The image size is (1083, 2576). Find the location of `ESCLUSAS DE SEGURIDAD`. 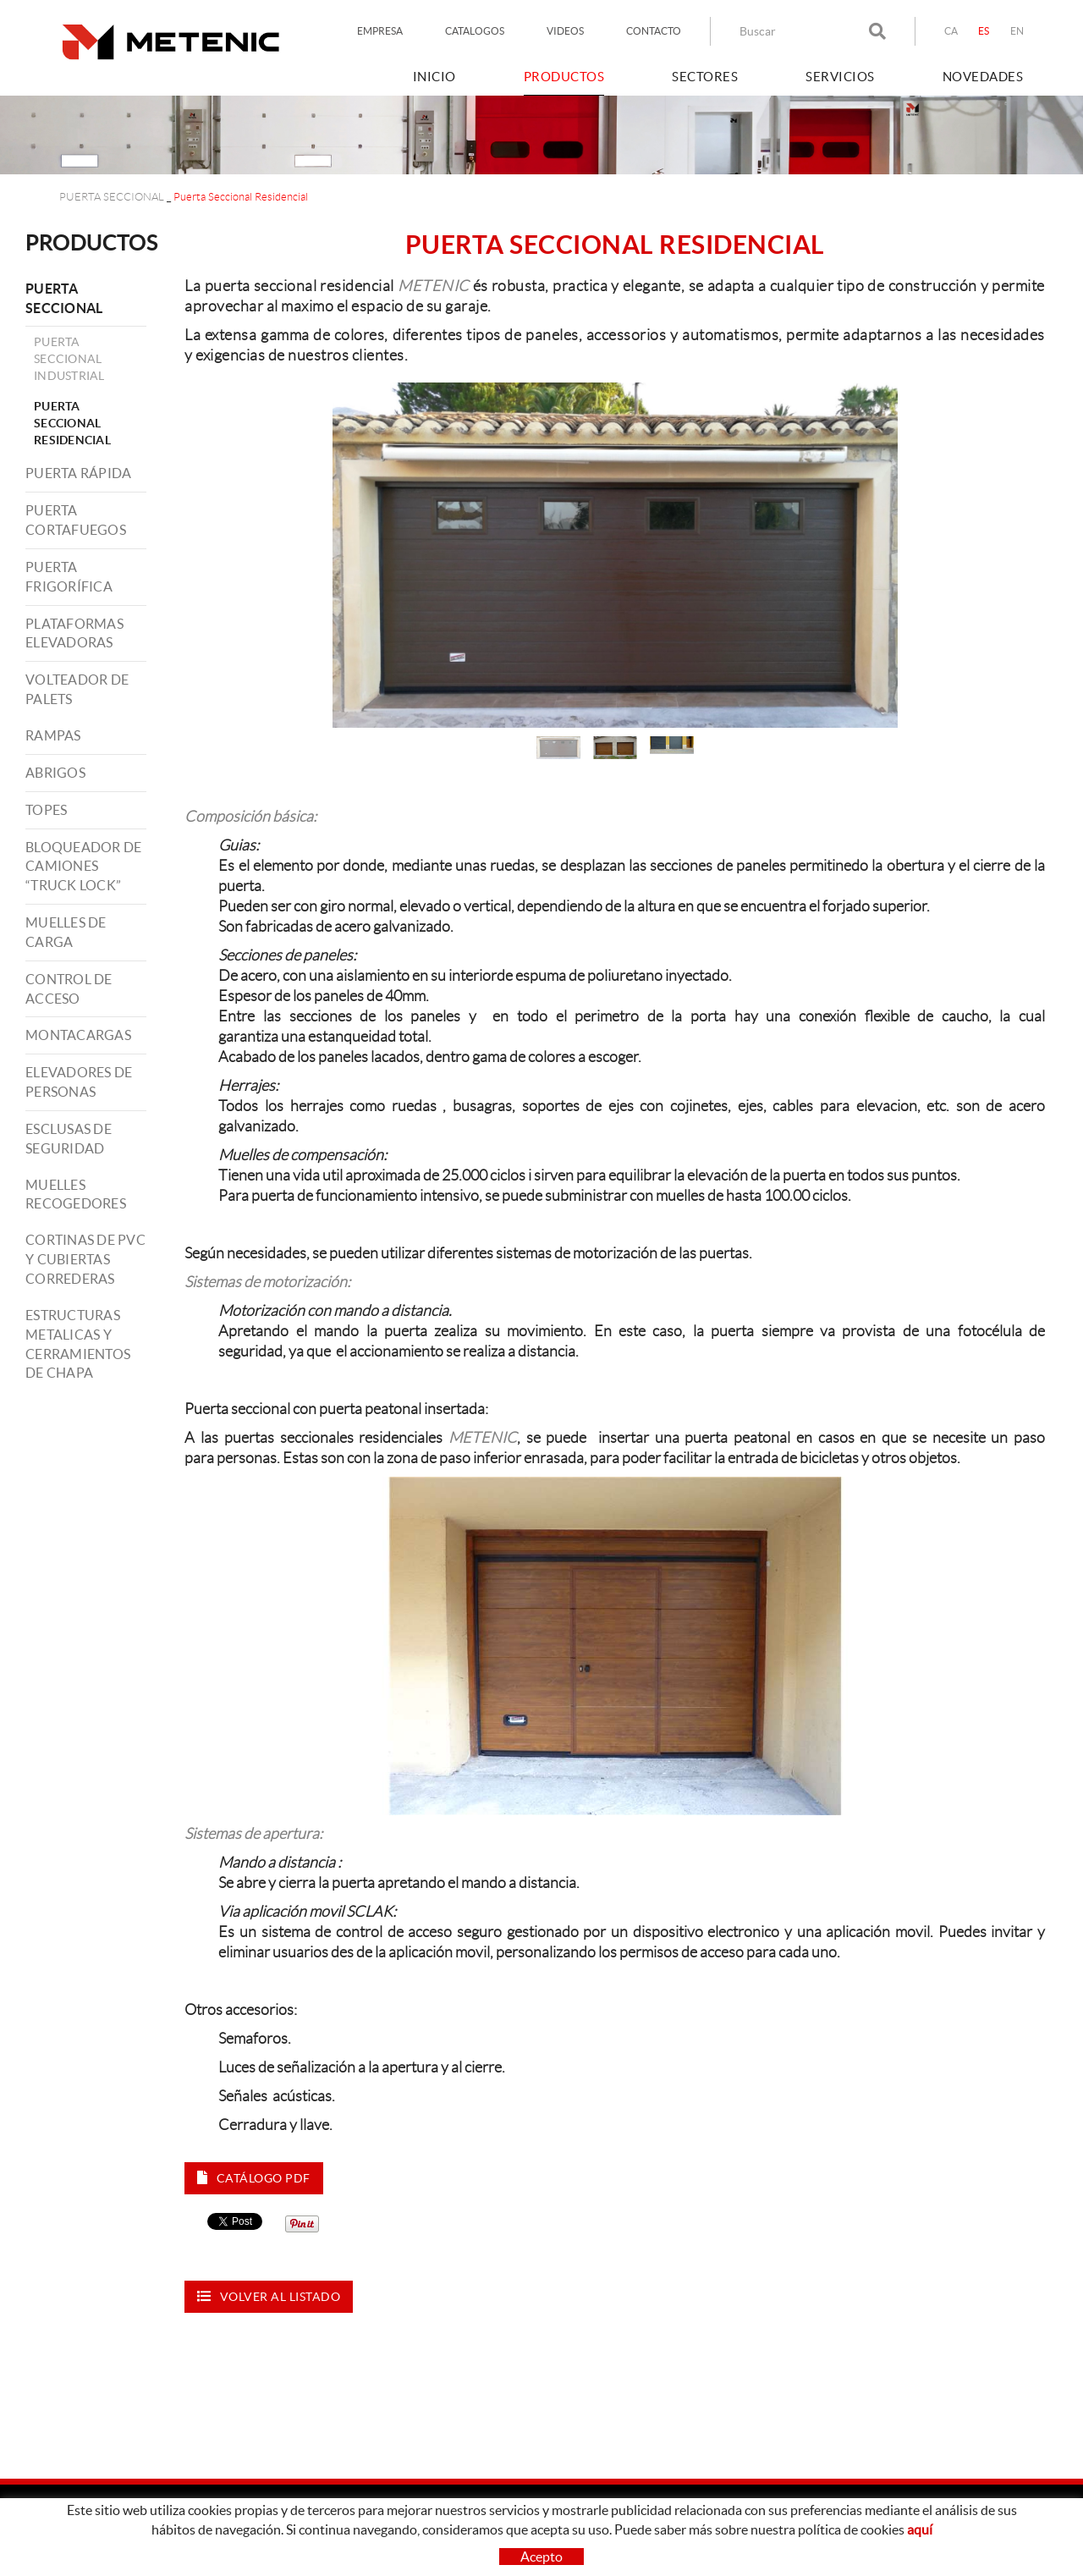

ESCLUSAS DE SEGURIDAD is located at coordinates (68, 1138).